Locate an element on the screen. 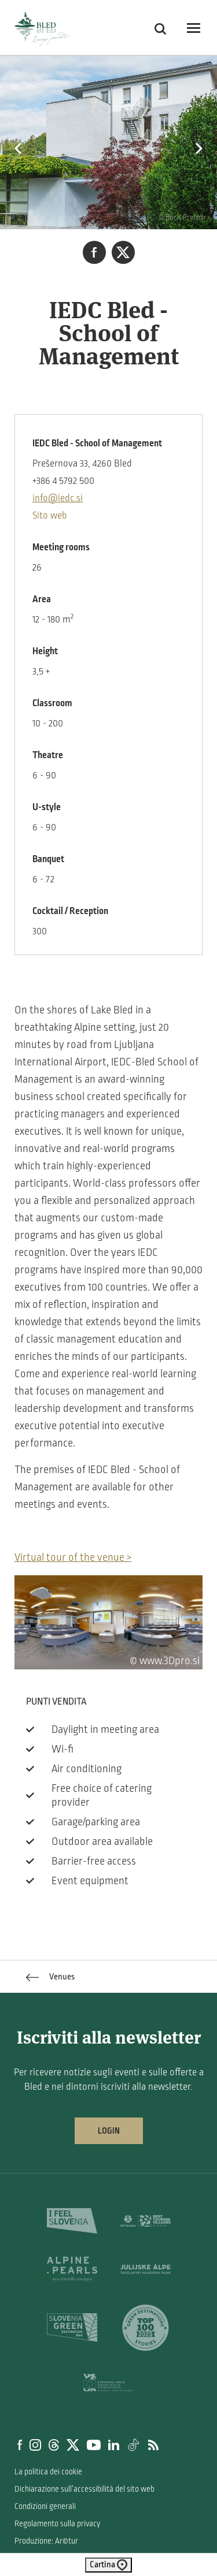 The width and height of the screenshot is (217, 2576). Cartina is located at coordinates (108, 2565).